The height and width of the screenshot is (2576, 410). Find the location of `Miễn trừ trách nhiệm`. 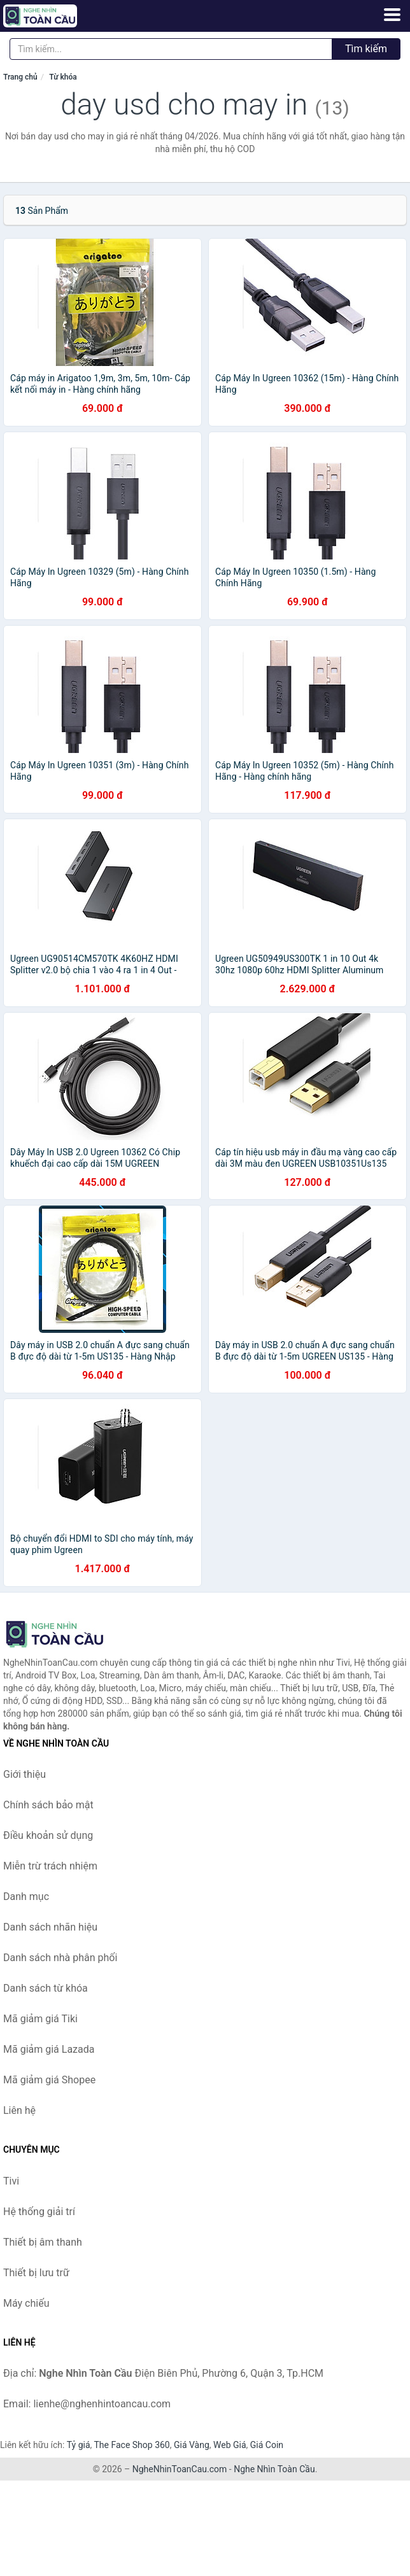

Miễn trừ trách nhiệm is located at coordinates (50, 1866).